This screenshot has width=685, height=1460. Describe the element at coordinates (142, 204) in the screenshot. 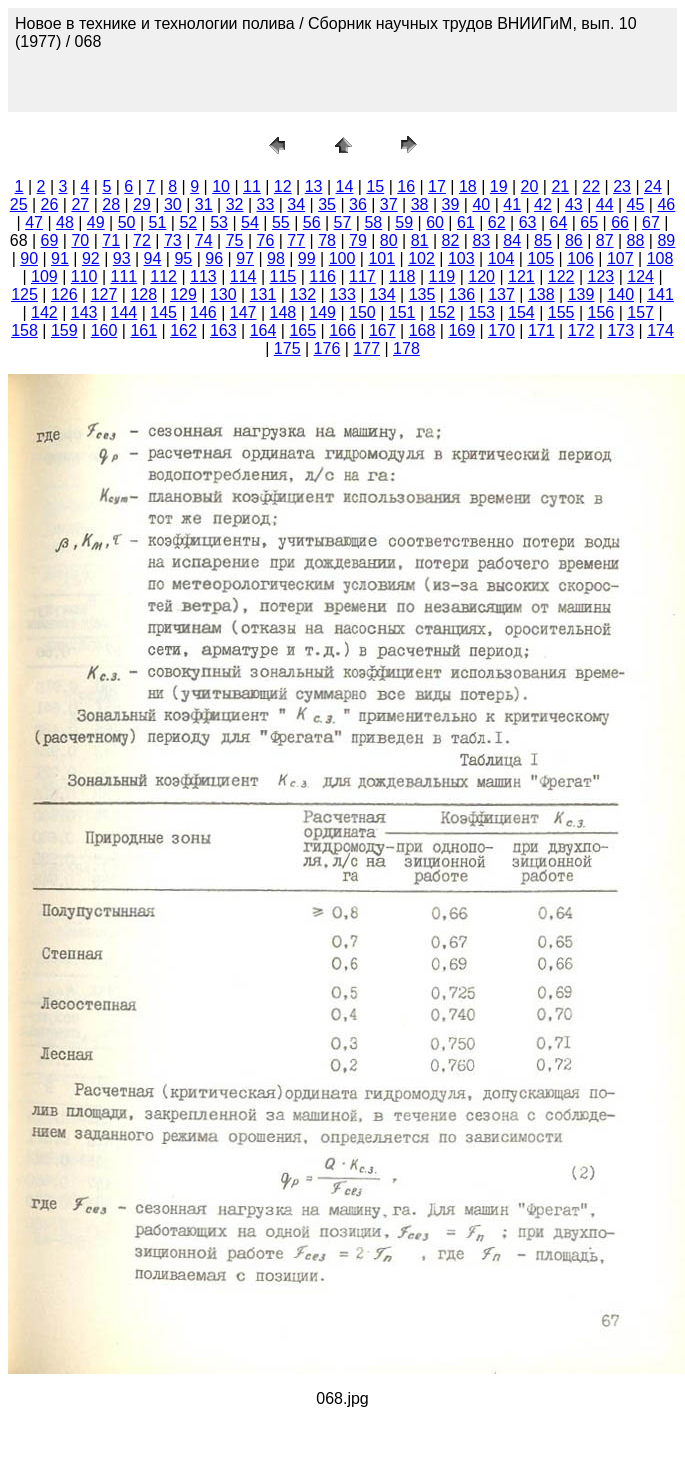

I see `29` at that location.